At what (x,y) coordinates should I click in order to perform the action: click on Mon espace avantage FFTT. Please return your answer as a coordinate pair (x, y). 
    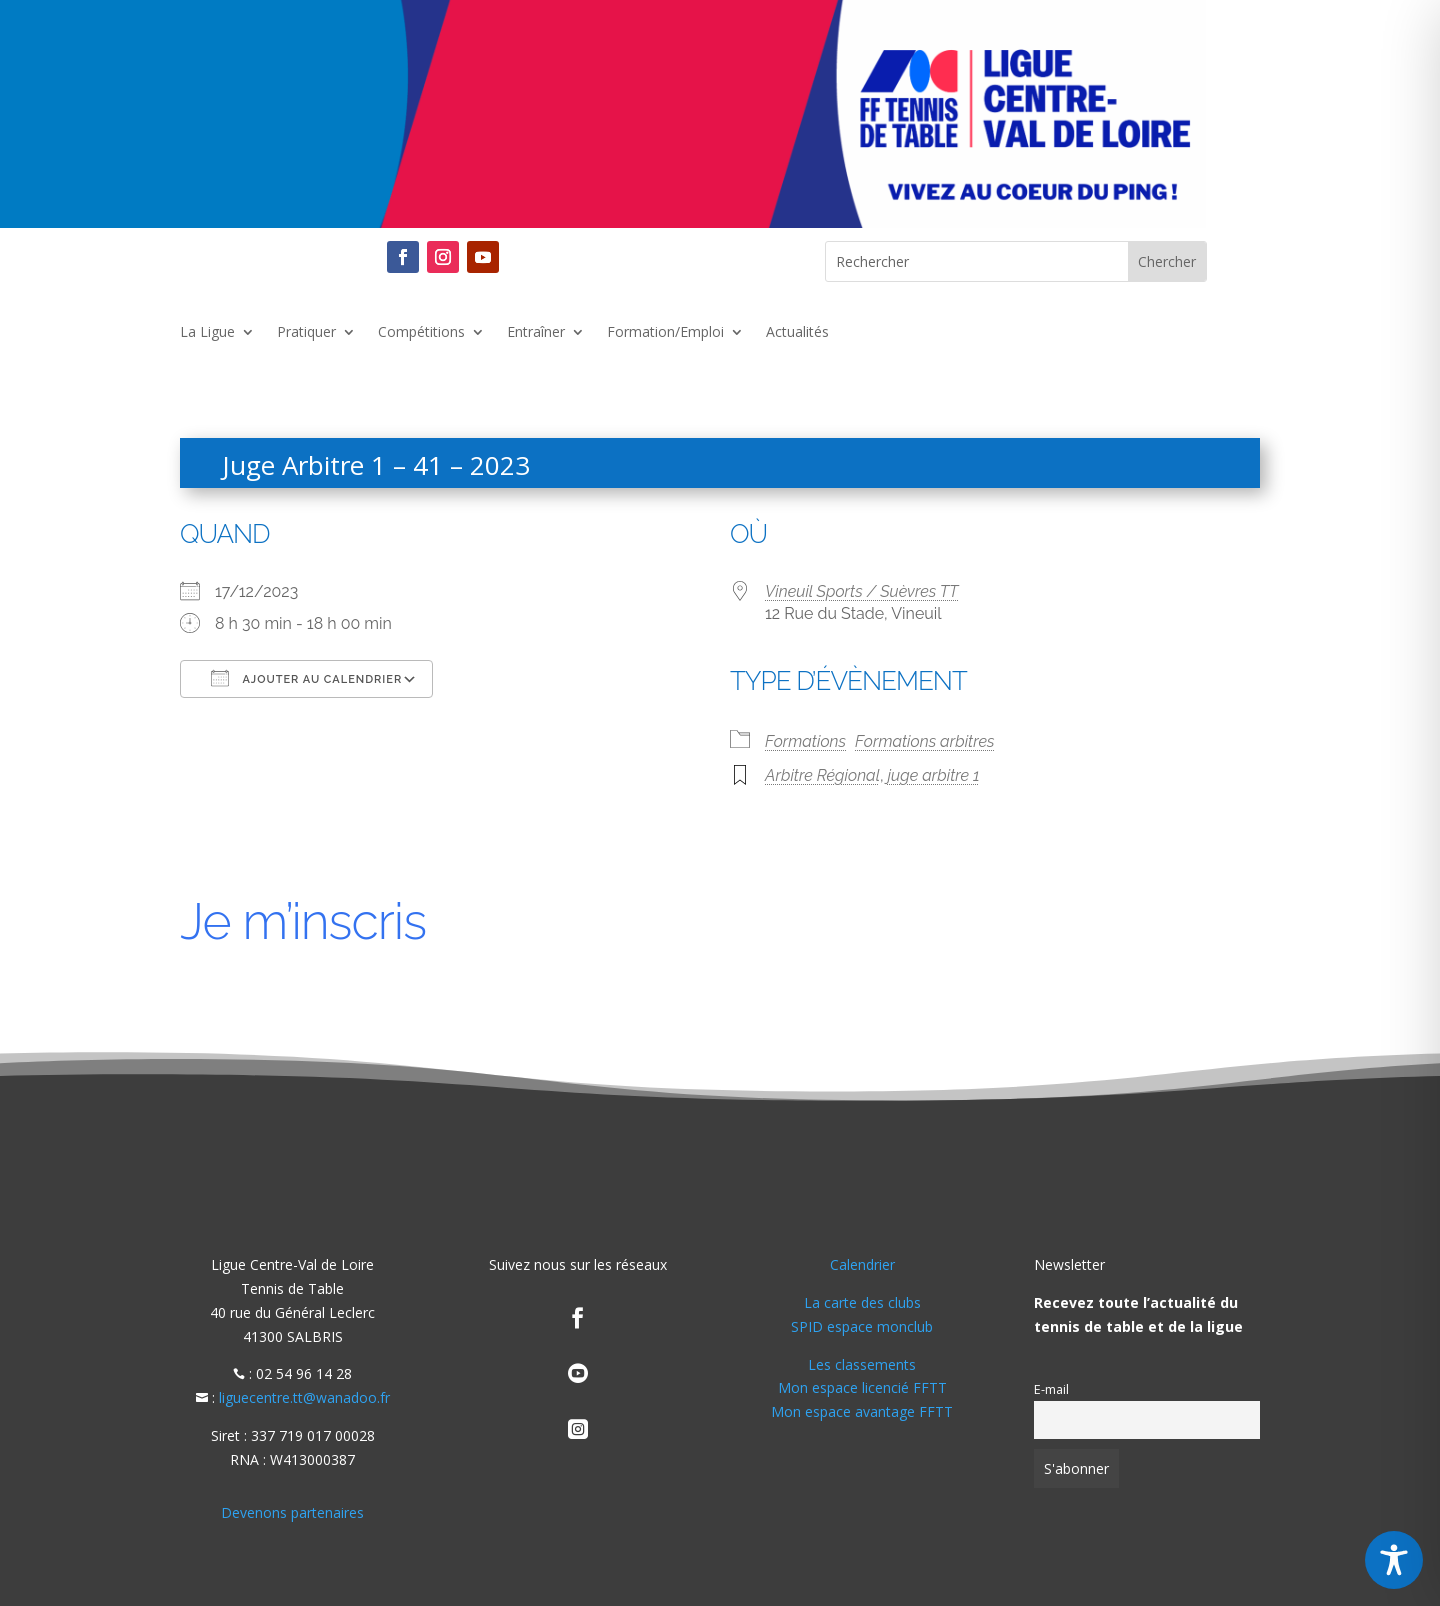
    Looking at the image, I should click on (862, 1411).